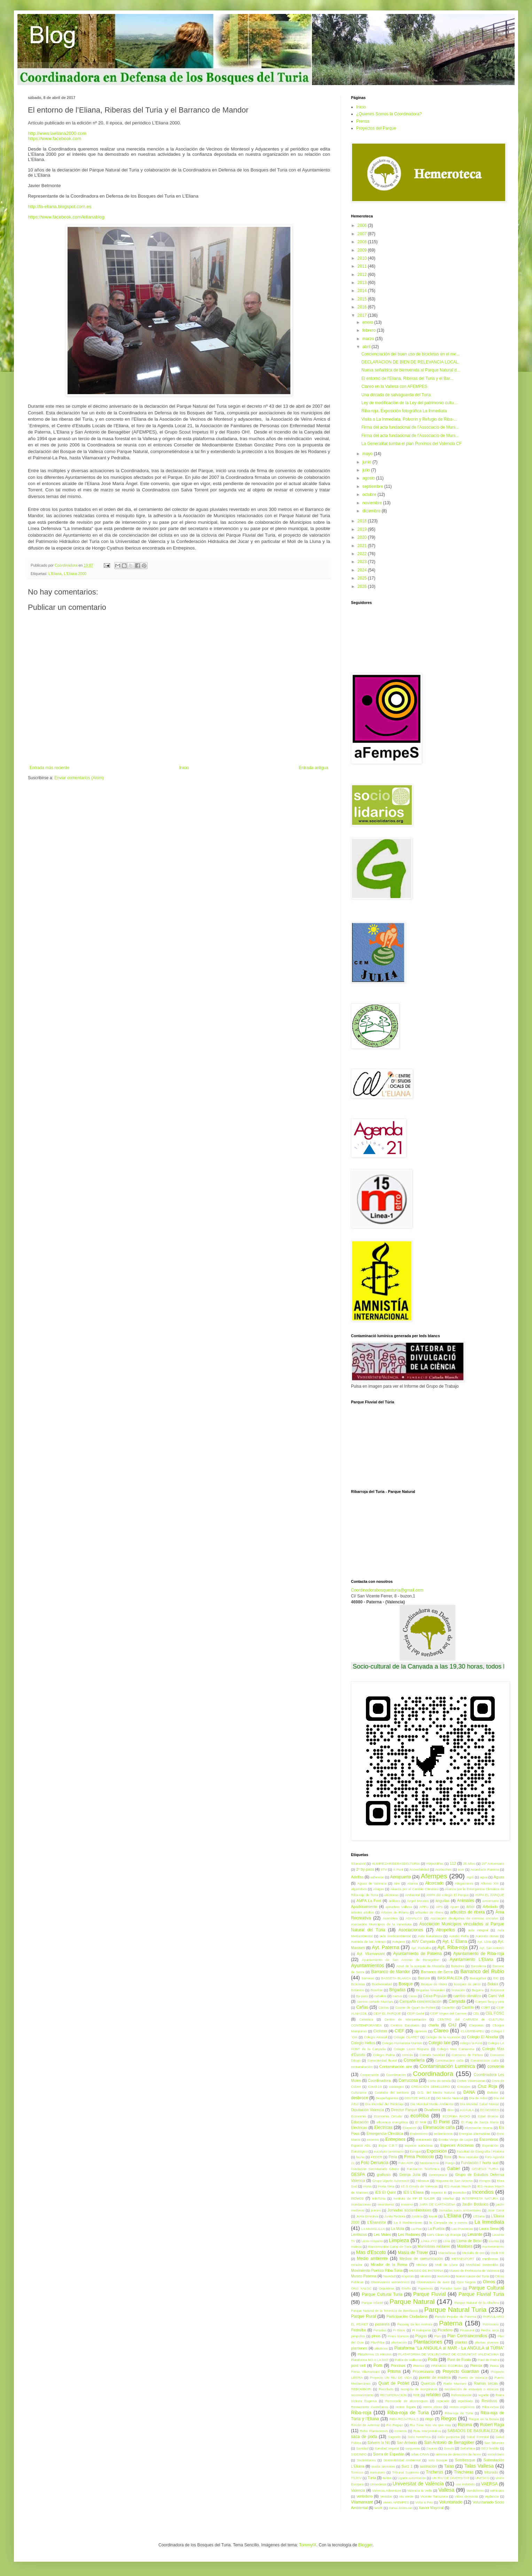 The height and width of the screenshot is (2576, 532). I want to click on Barcelona, so click(478, 1966).